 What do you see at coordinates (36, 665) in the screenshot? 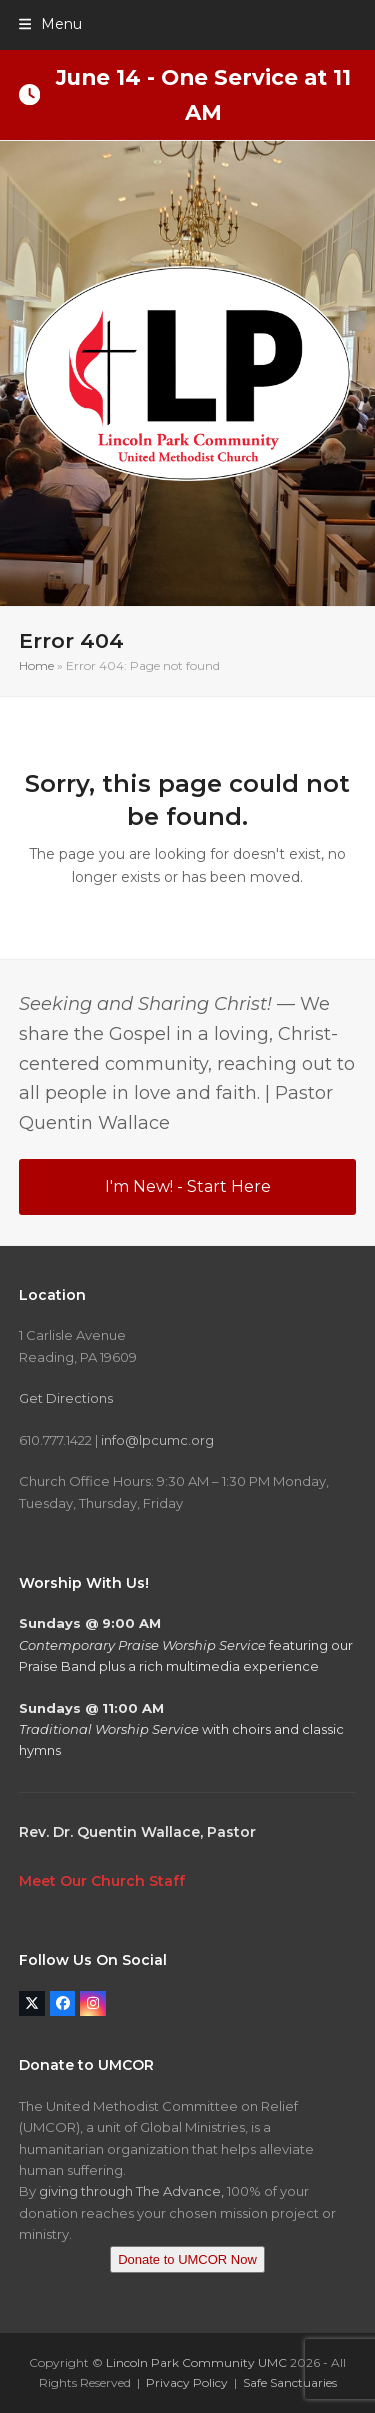
I see `Home` at bounding box center [36, 665].